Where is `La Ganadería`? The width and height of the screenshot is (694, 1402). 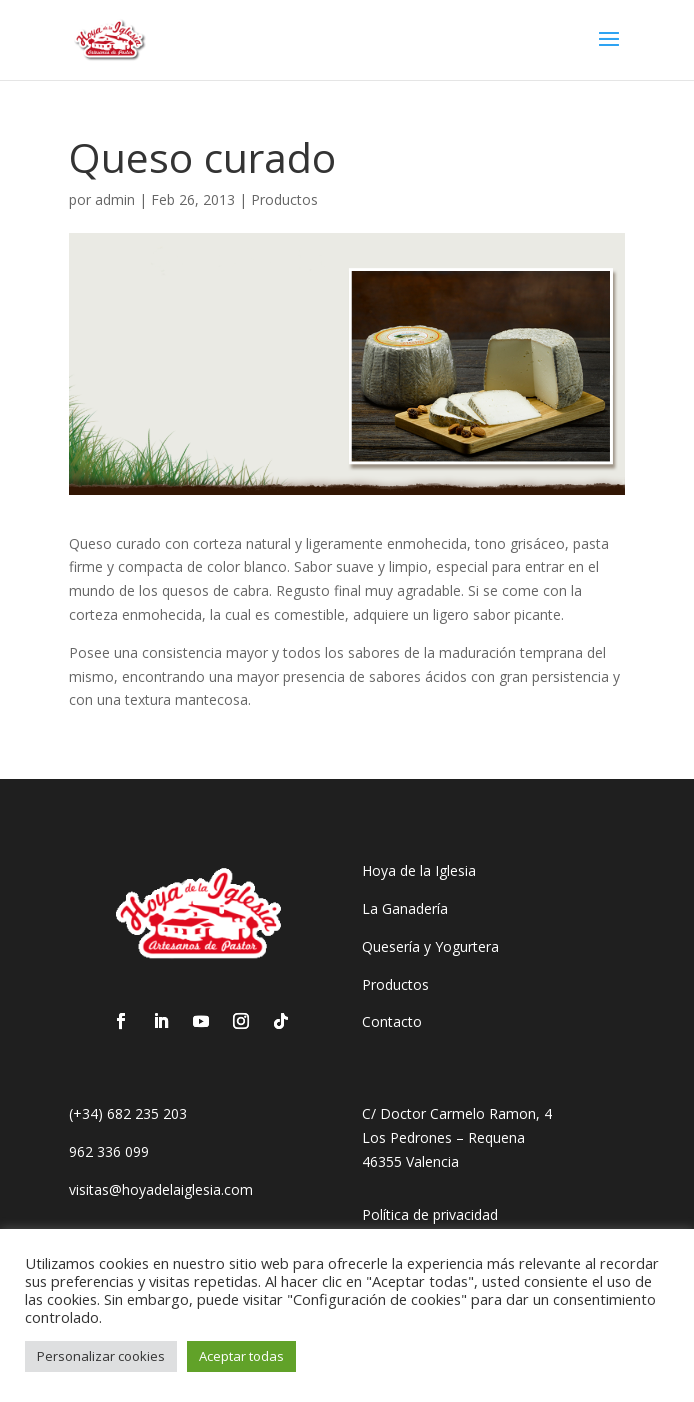 La Ganadería is located at coordinates (405, 908).